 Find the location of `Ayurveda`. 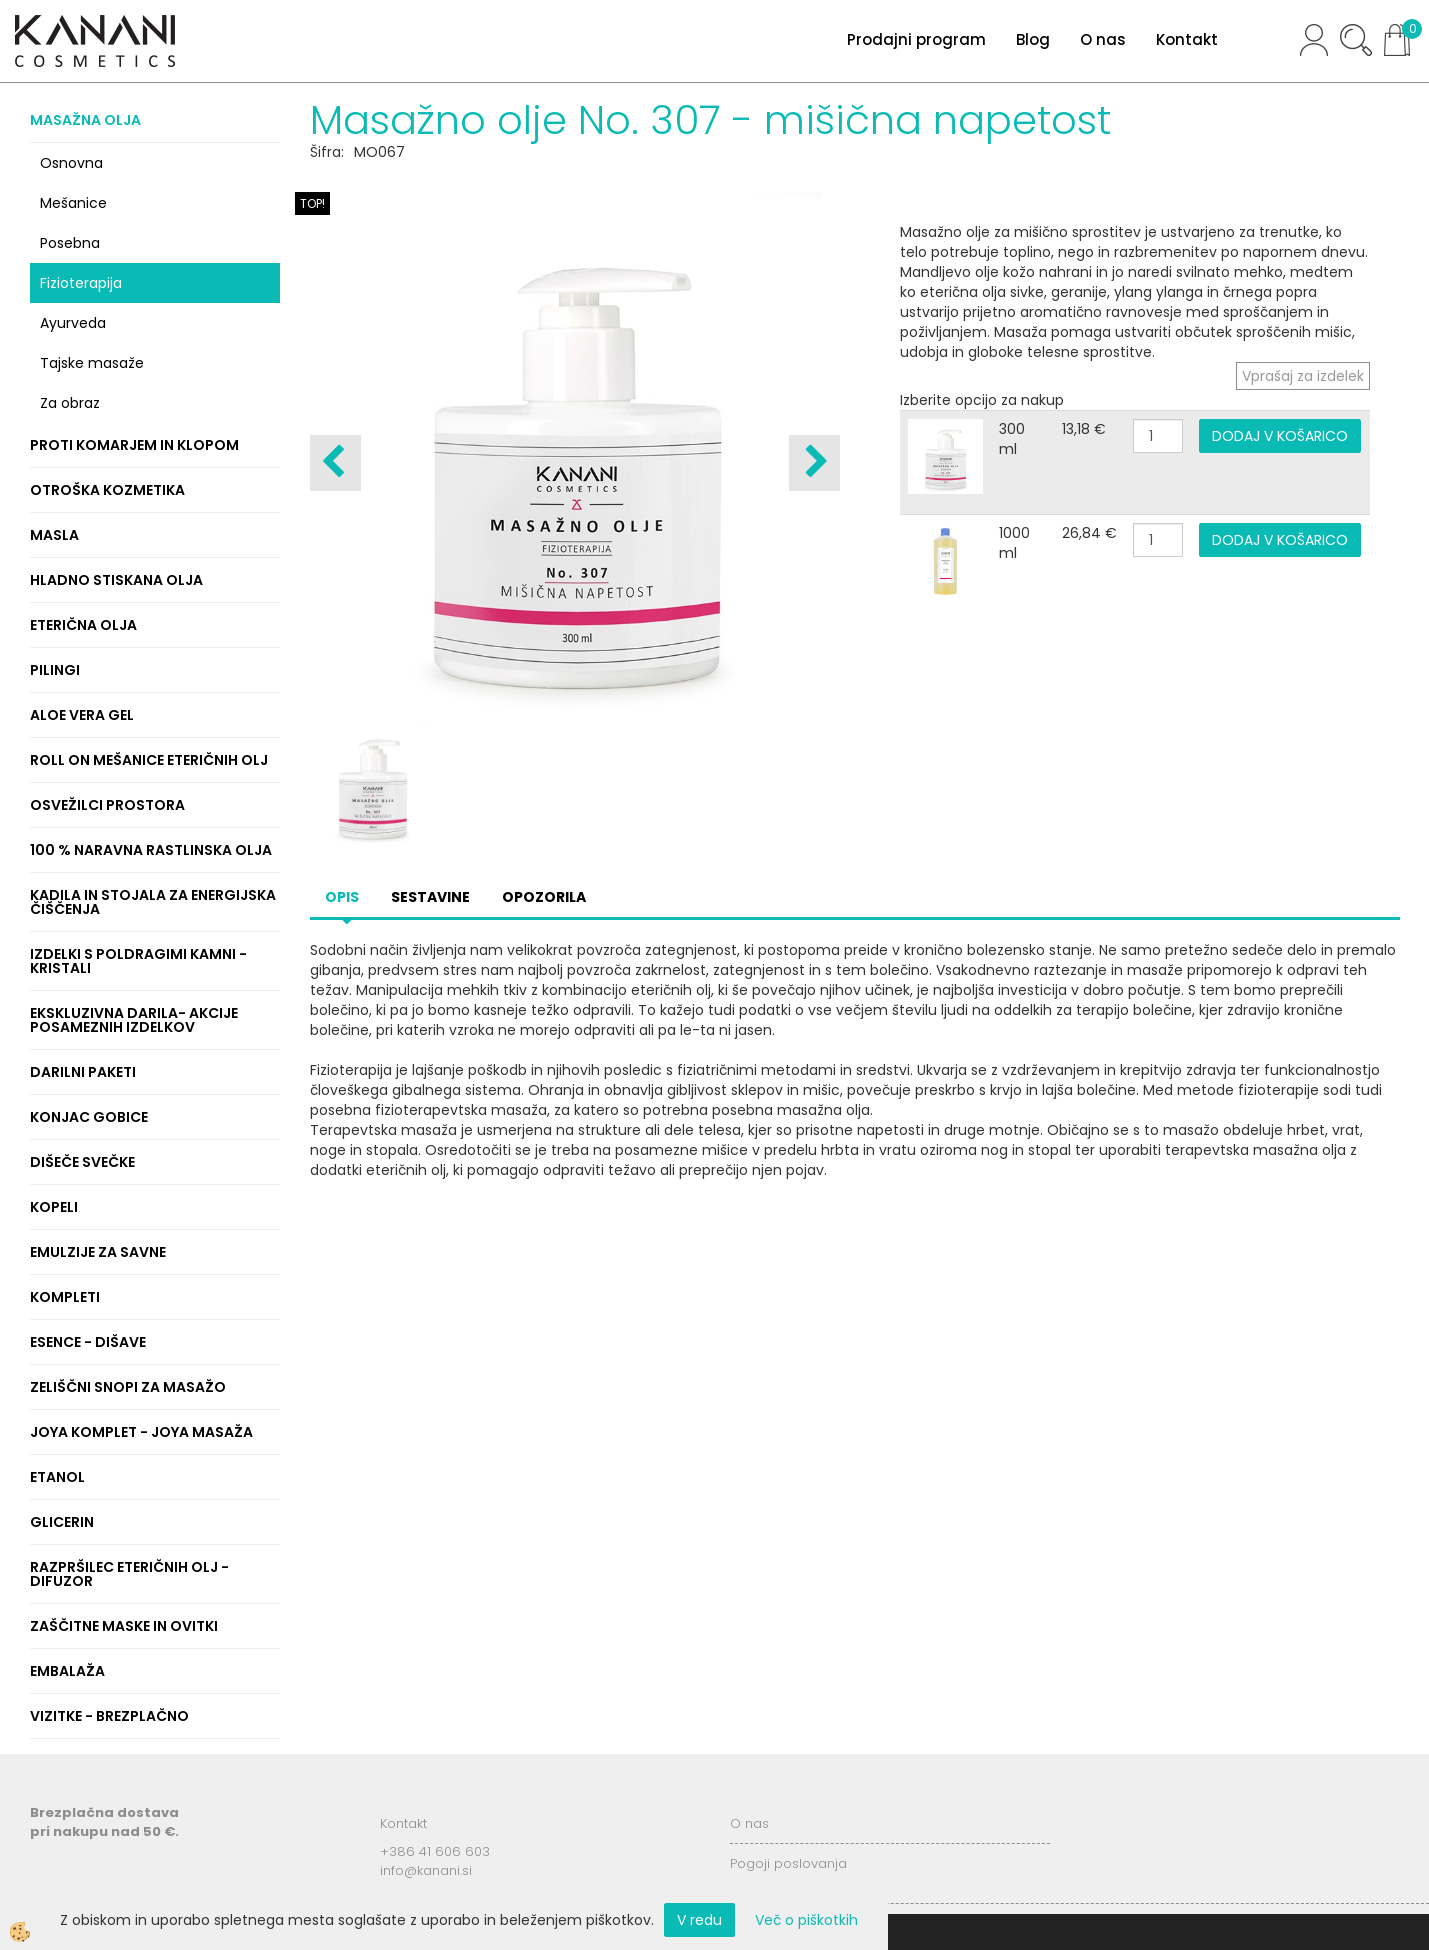

Ayurveda is located at coordinates (73, 323).